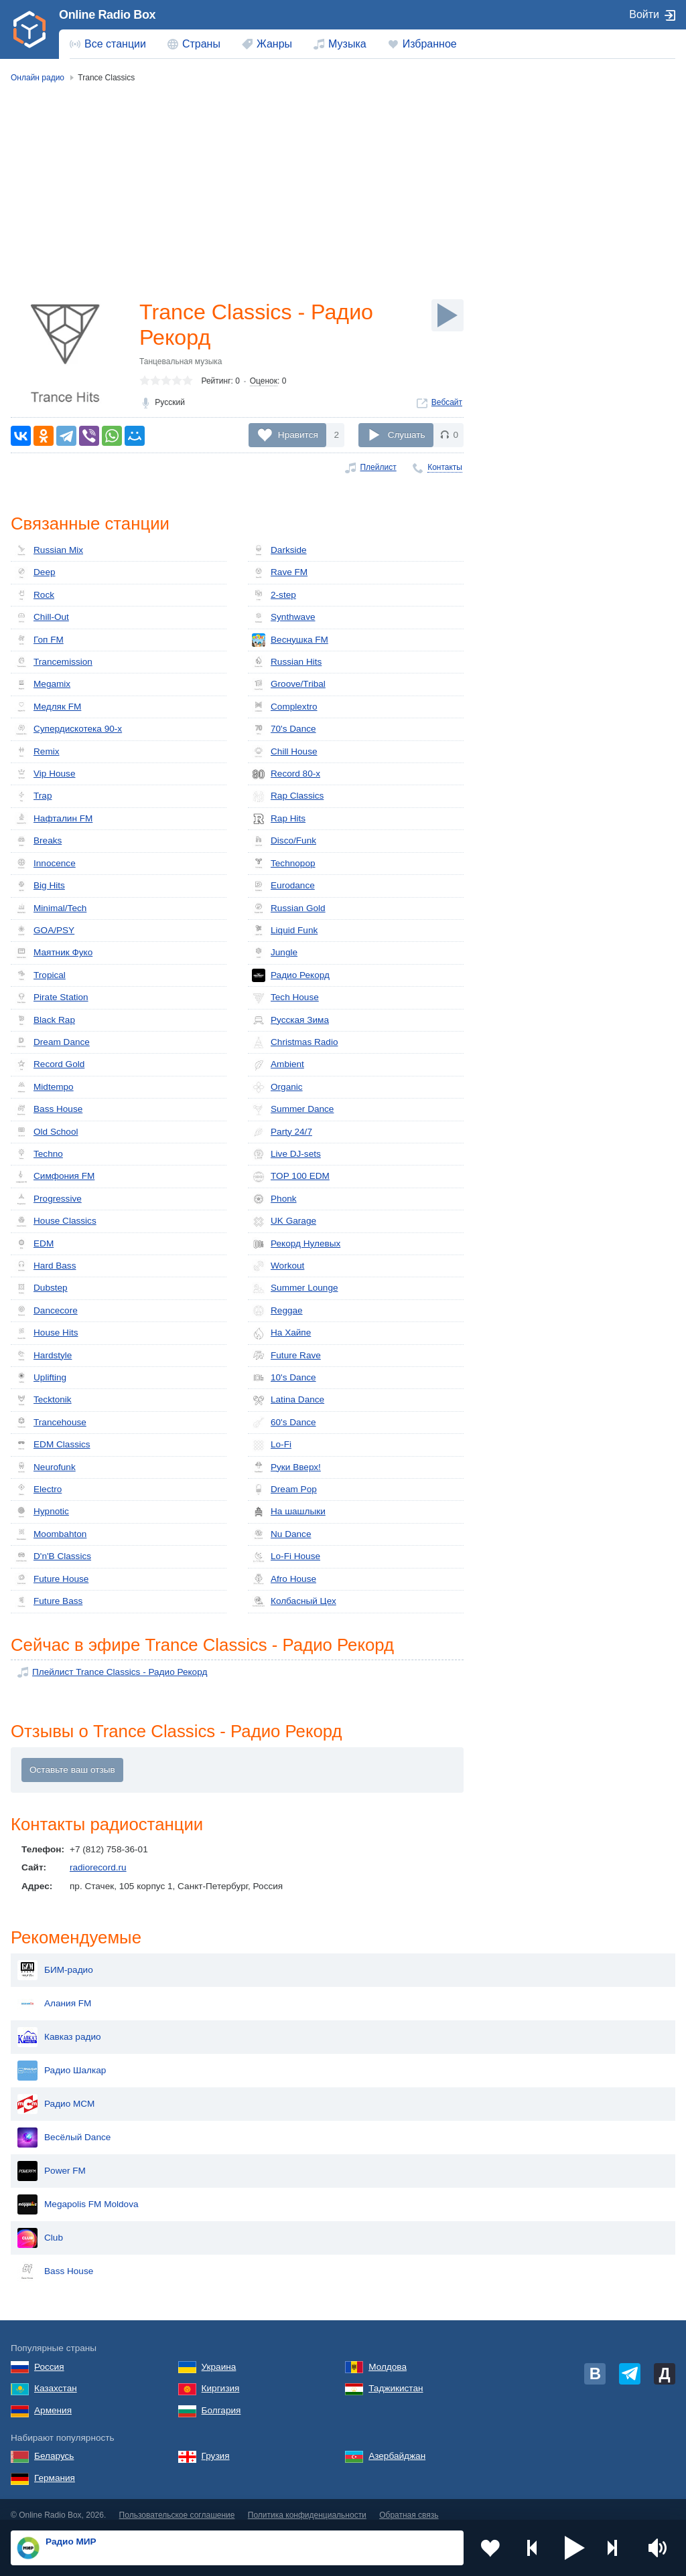 Image resolution: width=686 pixels, height=2576 pixels. Describe the element at coordinates (284, 1422) in the screenshot. I see `60's Dance` at that location.